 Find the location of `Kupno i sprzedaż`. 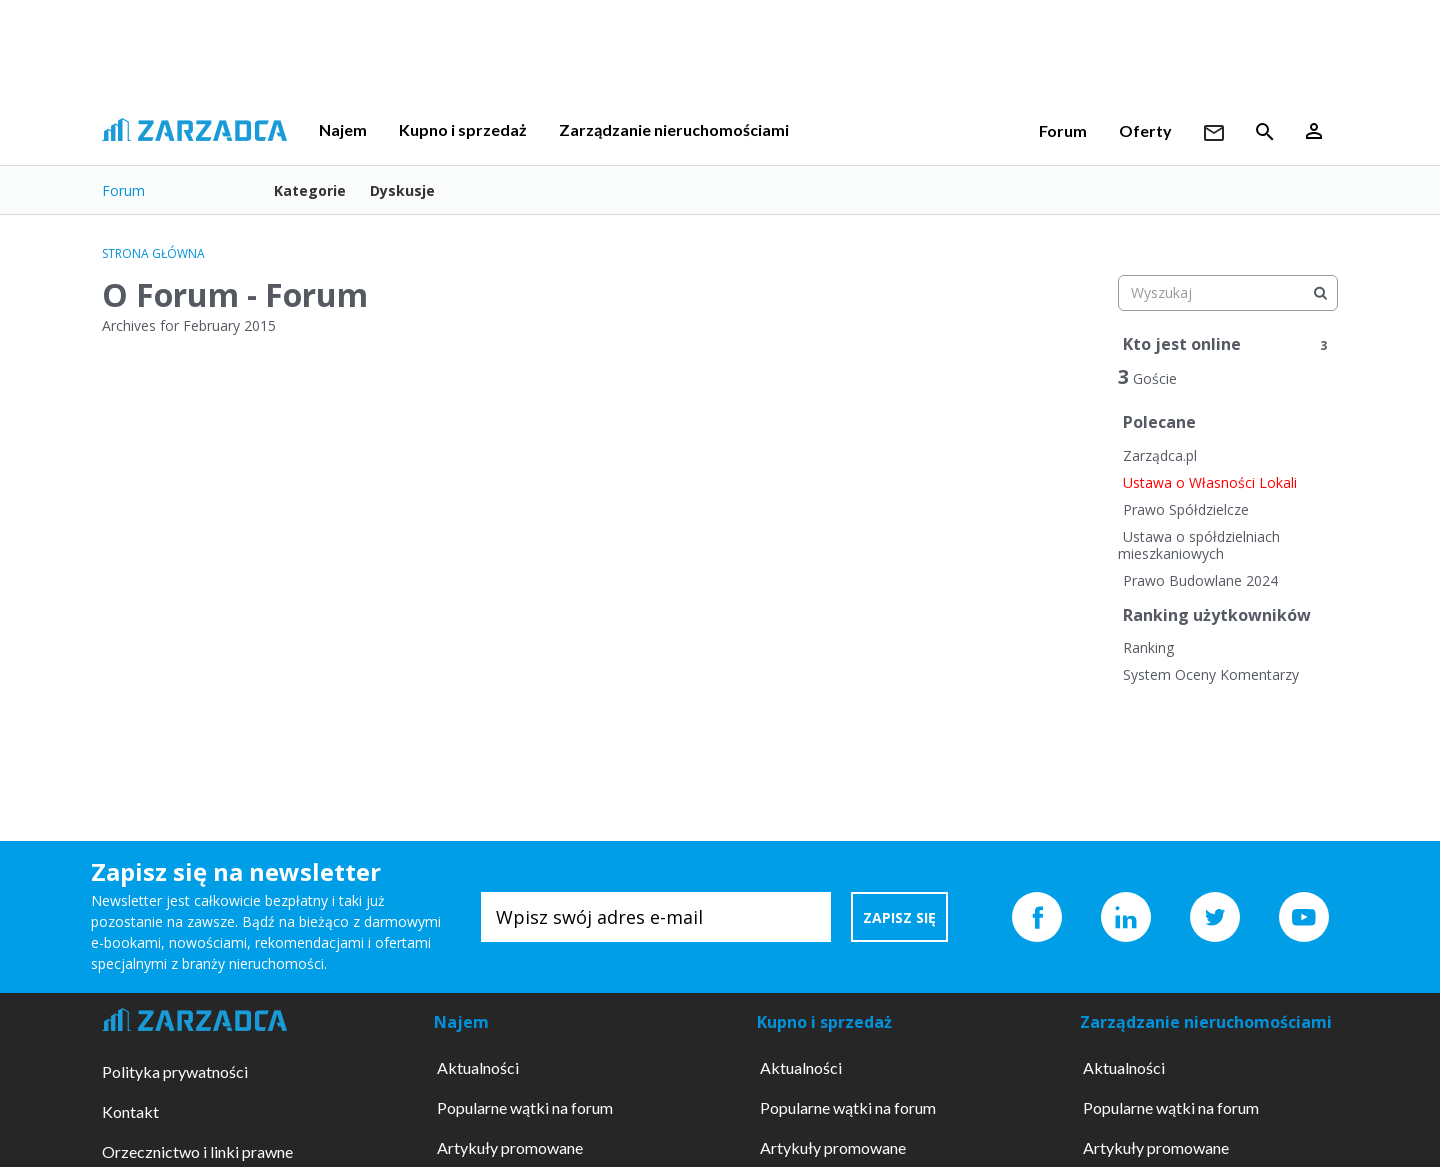

Kupno i sprzedaż is located at coordinates (463, 129).